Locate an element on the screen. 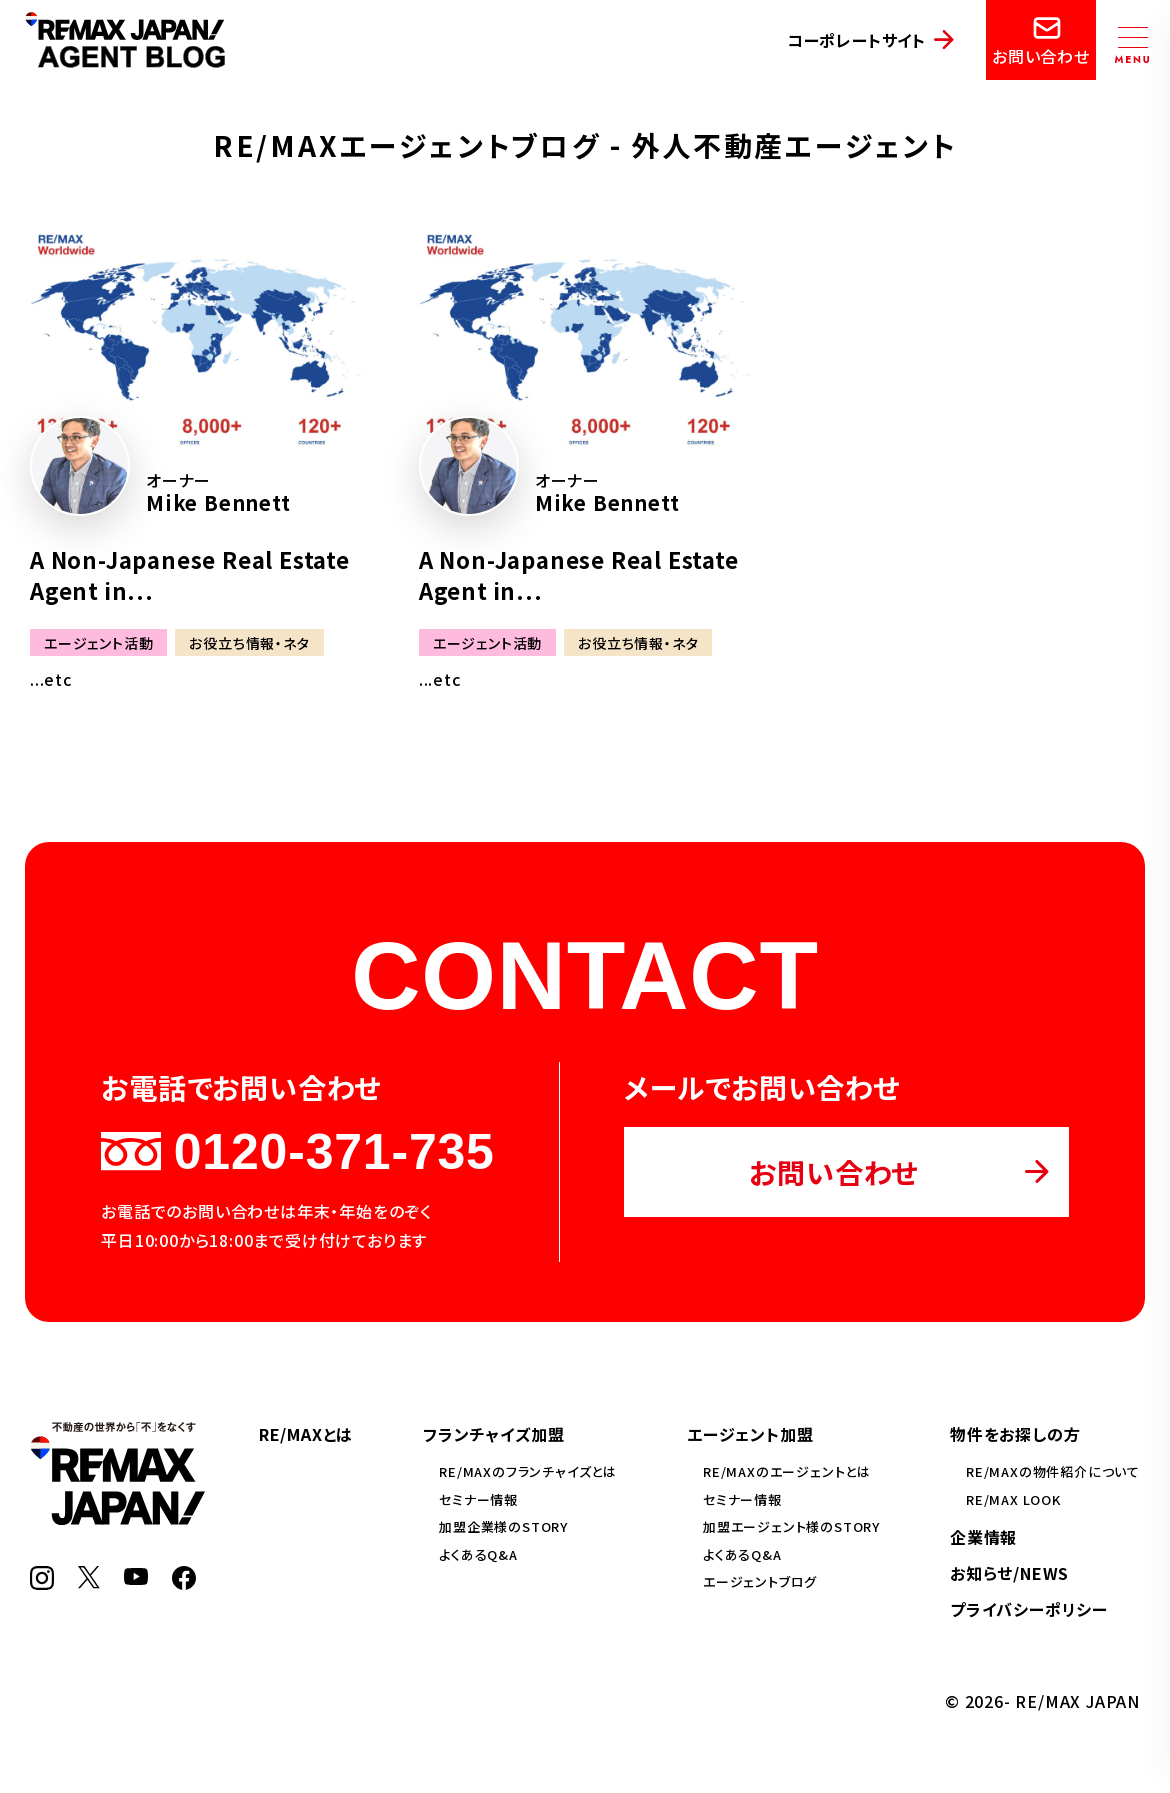  A Non-Japanese Real Estate Agent in... is located at coordinates (190, 574).